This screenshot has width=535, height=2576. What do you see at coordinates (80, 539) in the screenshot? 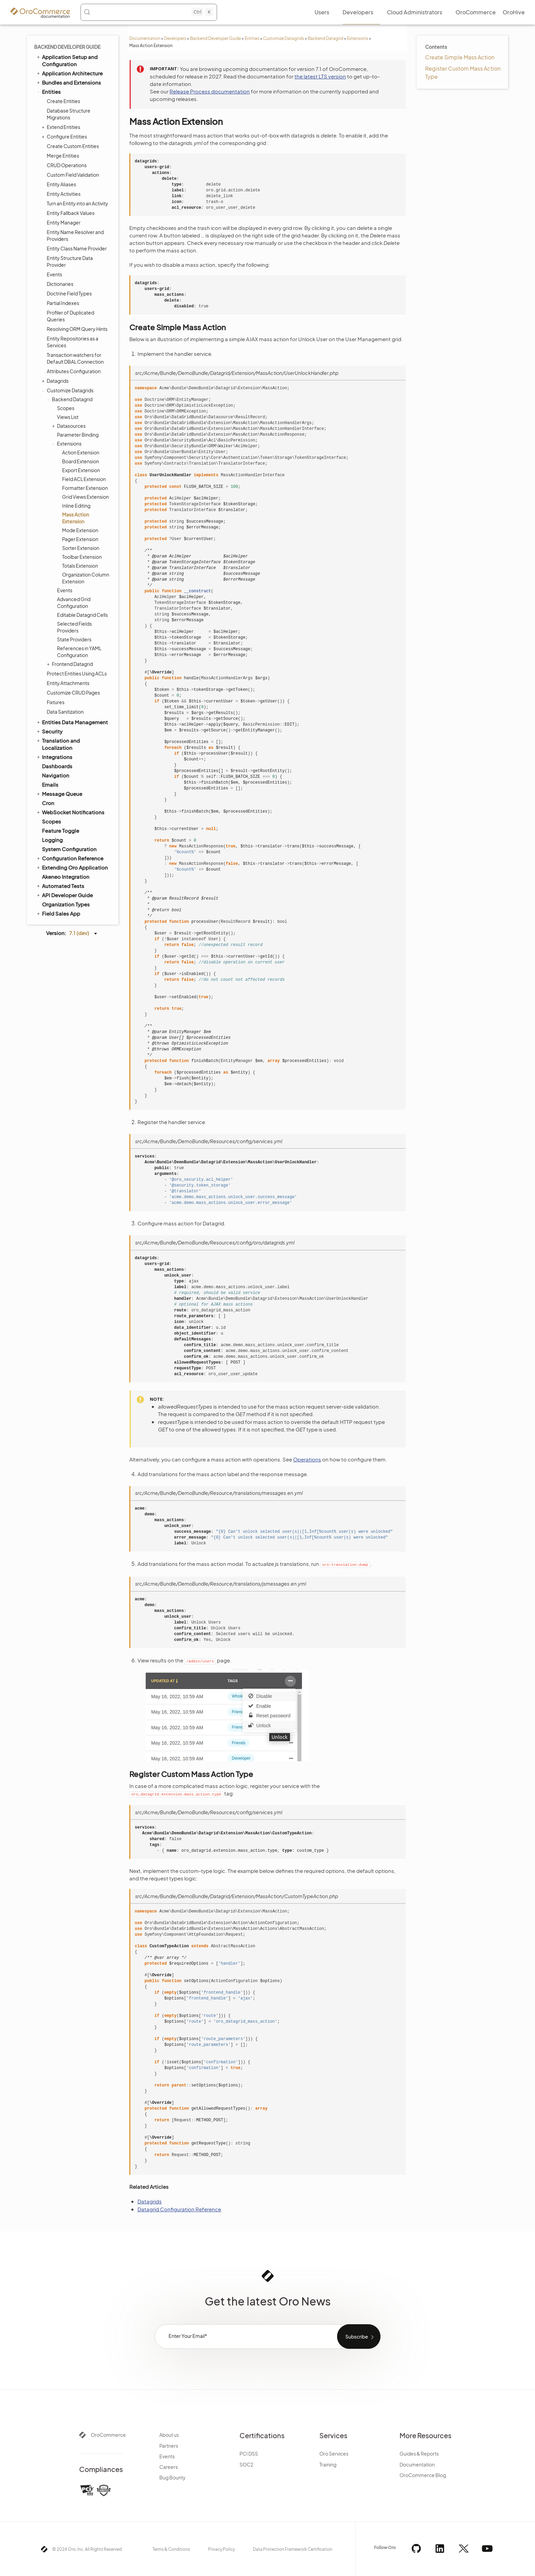
I see `Pager Extension` at bounding box center [80, 539].